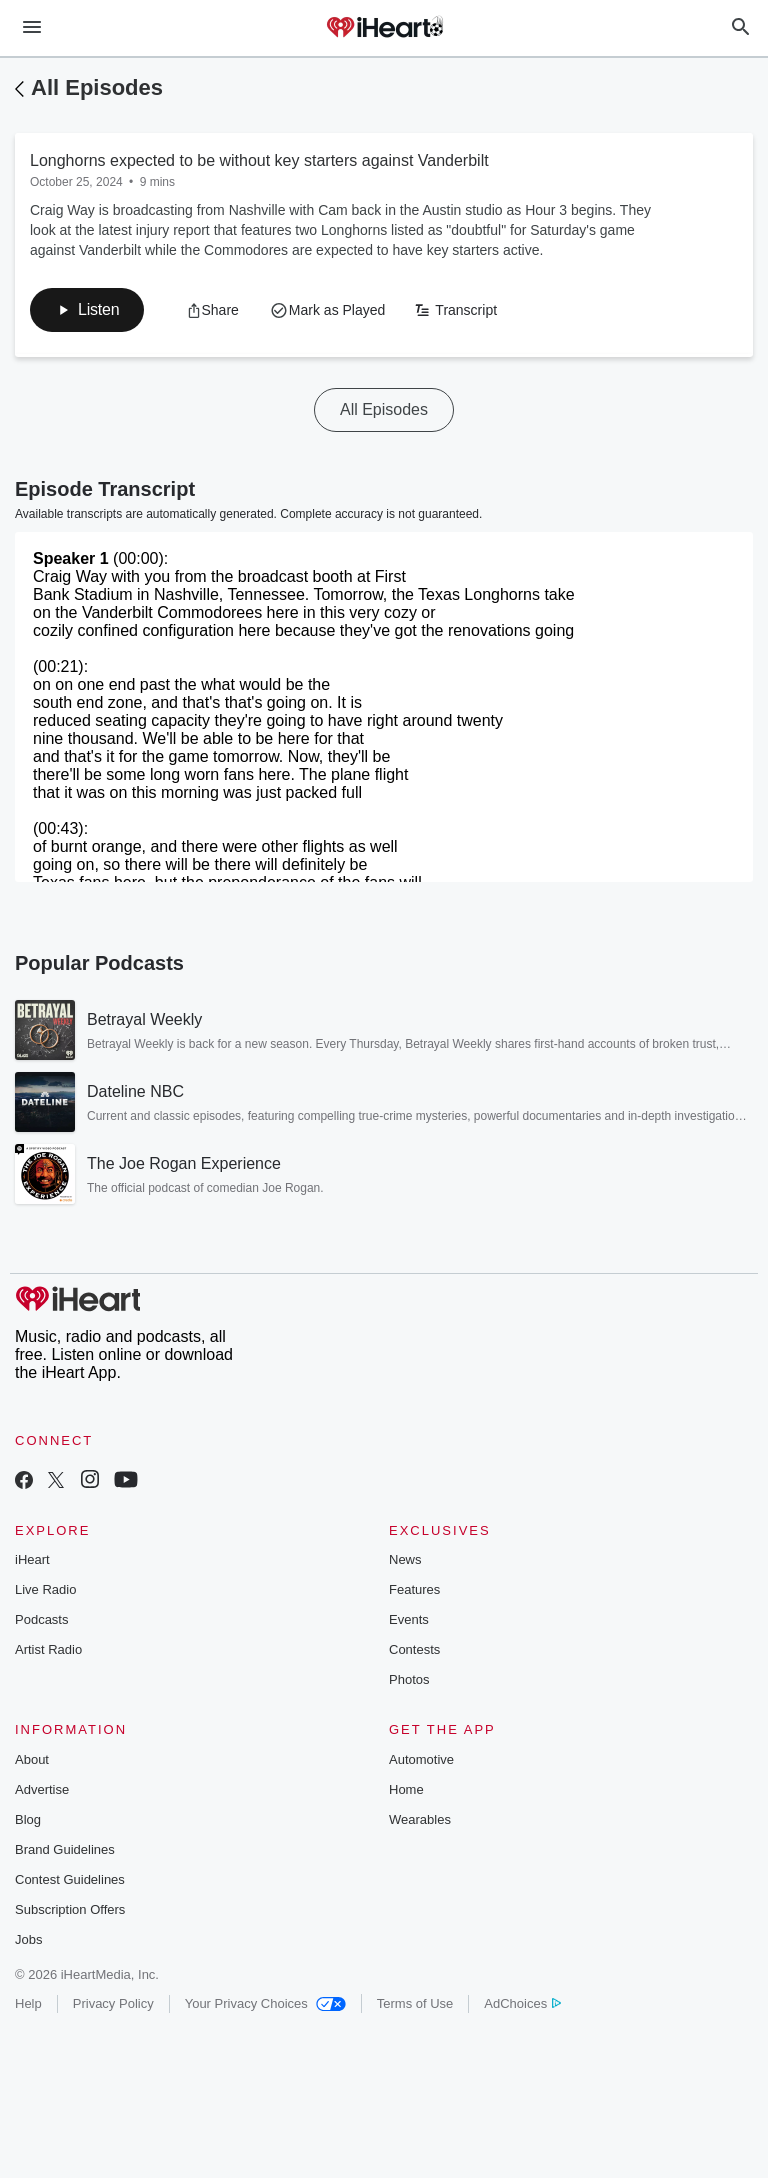  I want to click on Home, so click(406, 1789).